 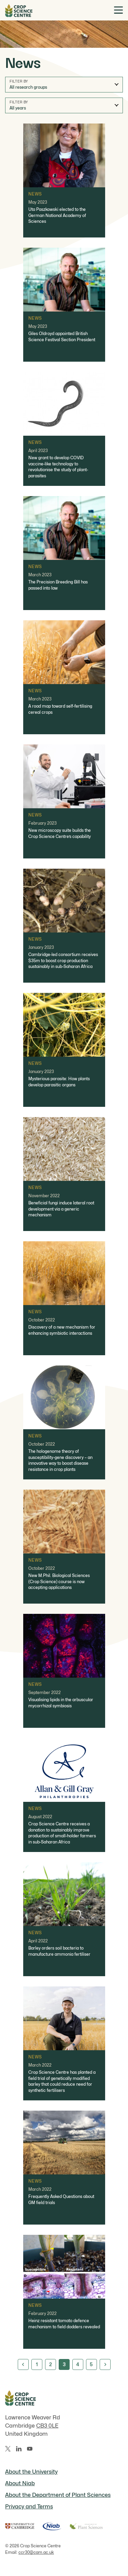 I want to click on Privacy and Terms, so click(x=29, y=2506).